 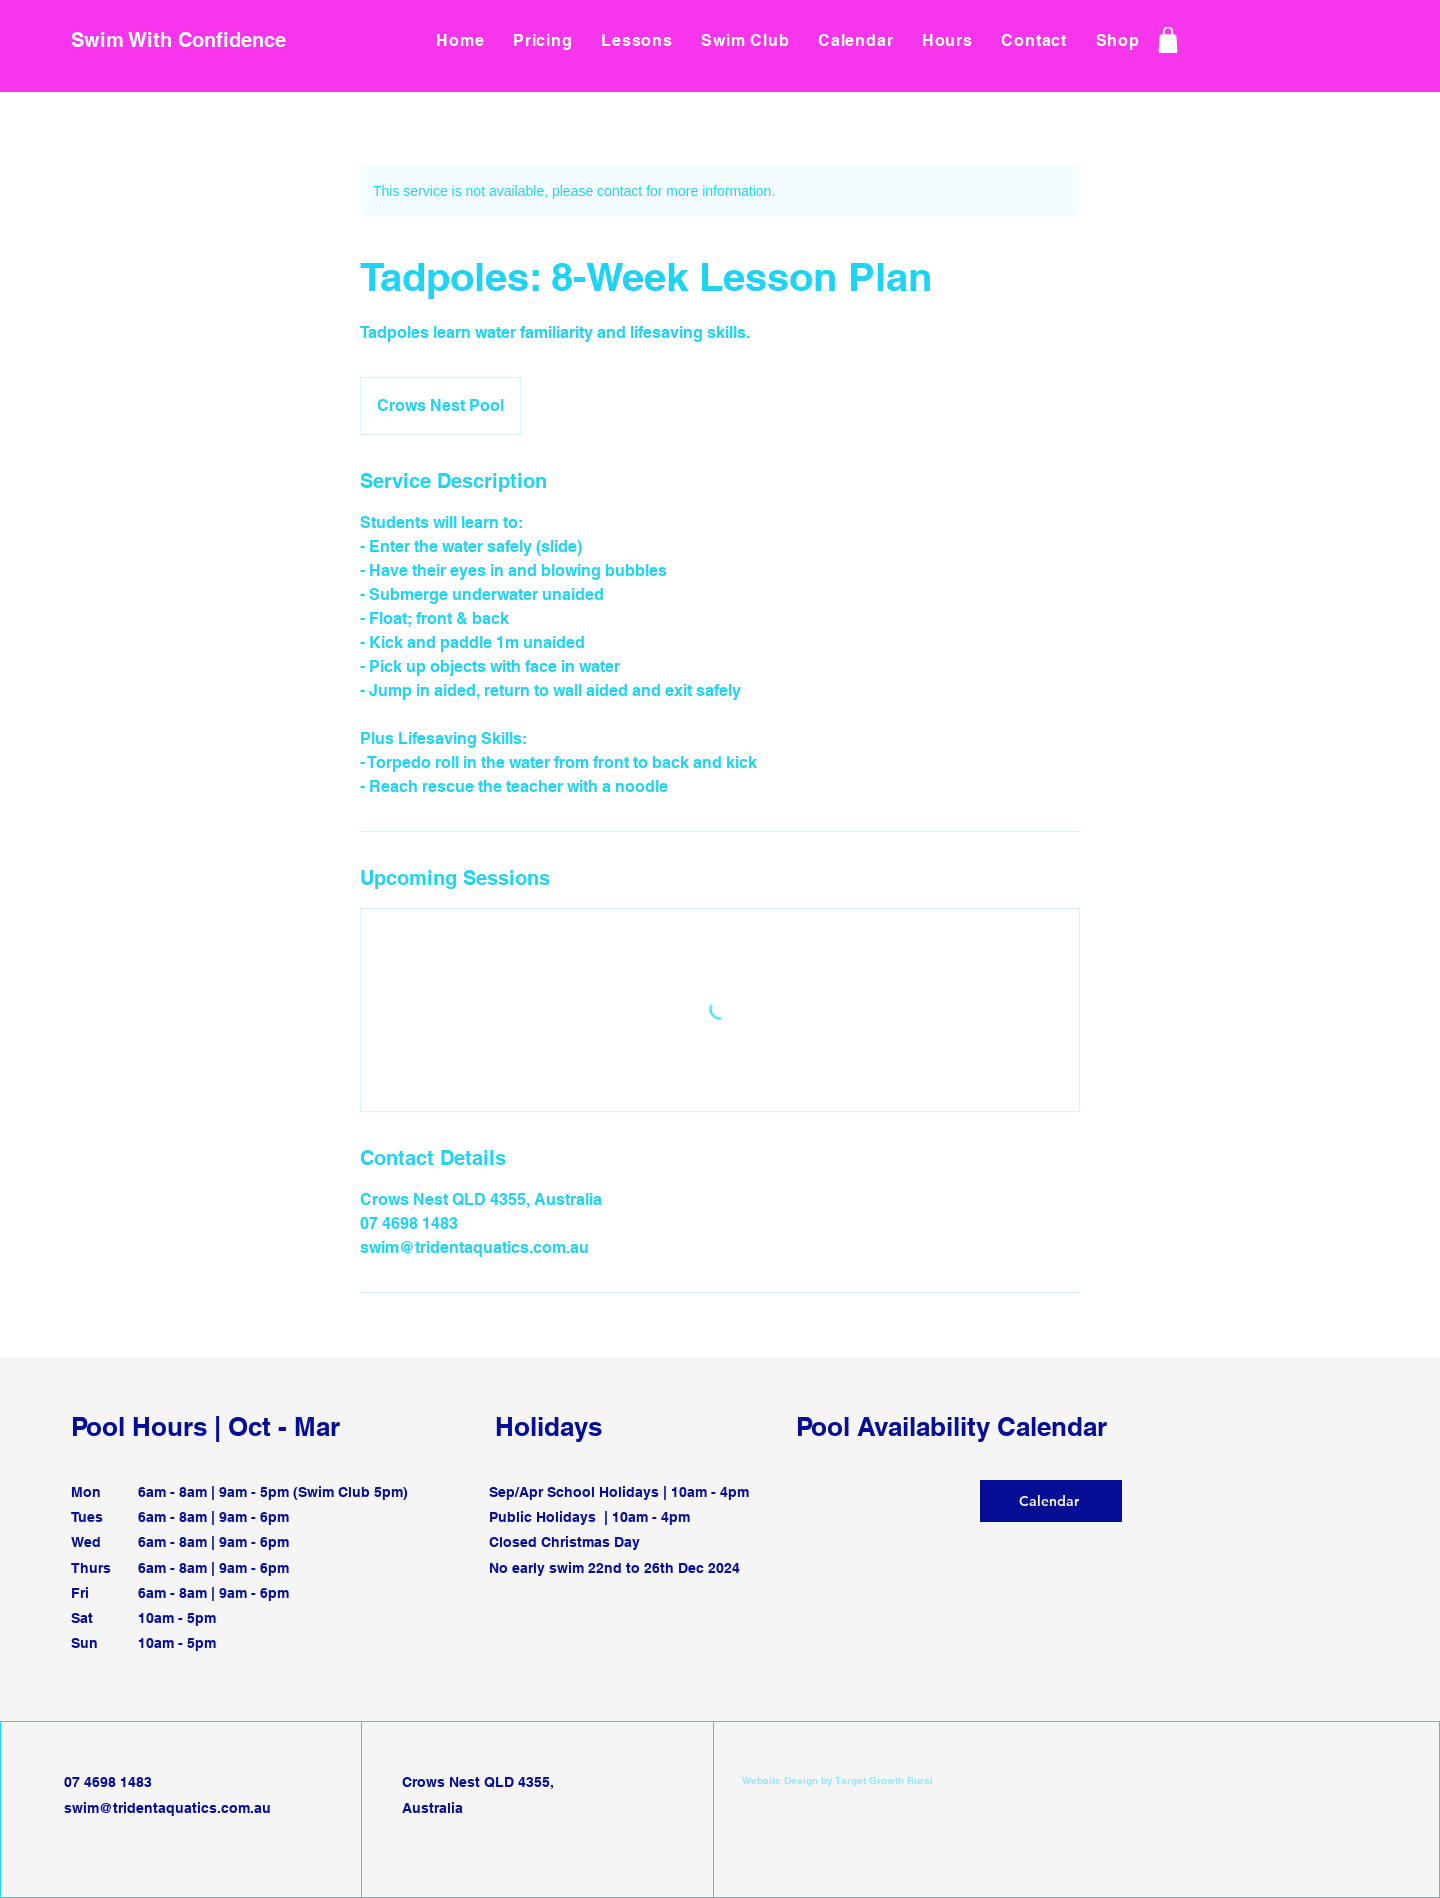 What do you see at coordinates (167, 1808) in the screenshot?
I see `swim@tridentaquatics.com.au` at bounding box center [167, 1808].